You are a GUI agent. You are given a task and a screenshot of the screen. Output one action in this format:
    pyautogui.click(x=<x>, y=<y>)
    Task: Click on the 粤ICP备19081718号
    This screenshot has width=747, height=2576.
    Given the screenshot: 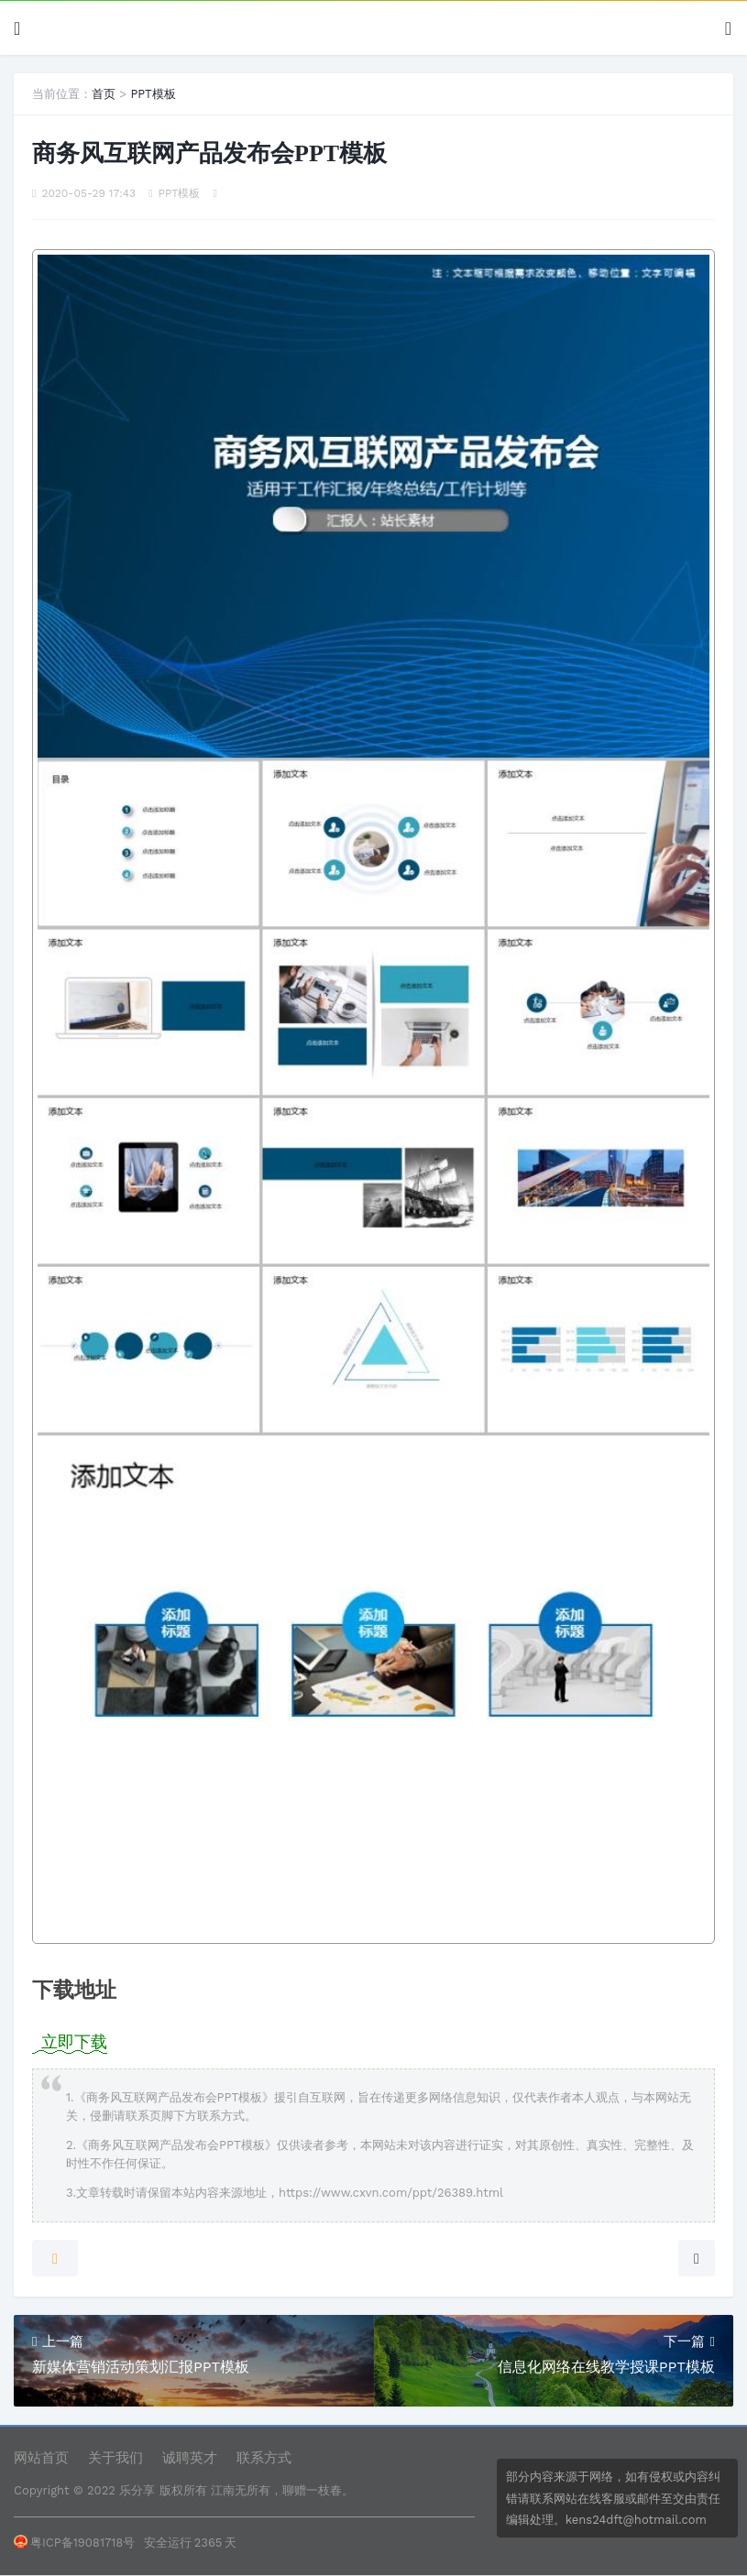 What is the action you would take?
    pyautogui.click(x=74, y=2542)
    